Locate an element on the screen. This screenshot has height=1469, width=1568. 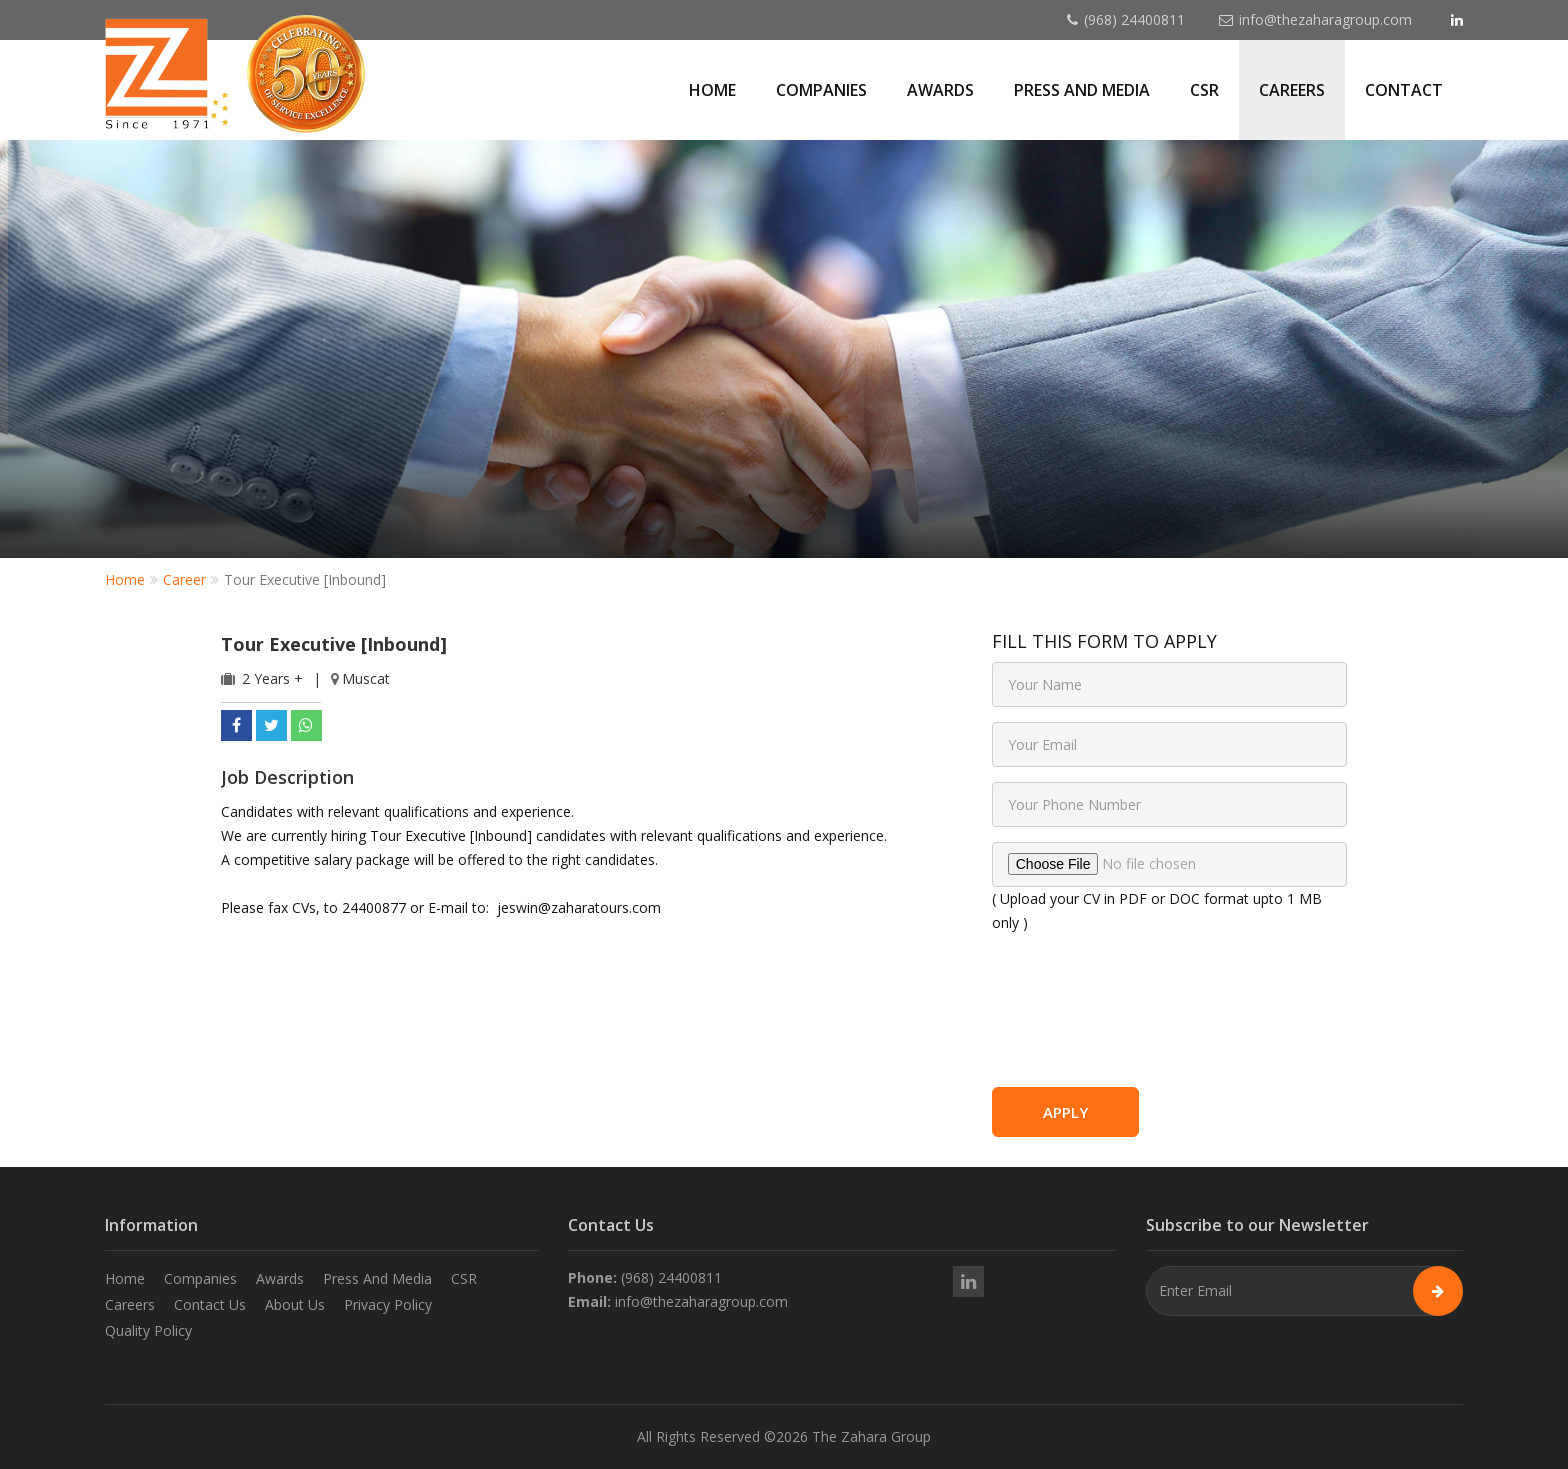
Privacy Policy is located at coordinates (388, 1304).